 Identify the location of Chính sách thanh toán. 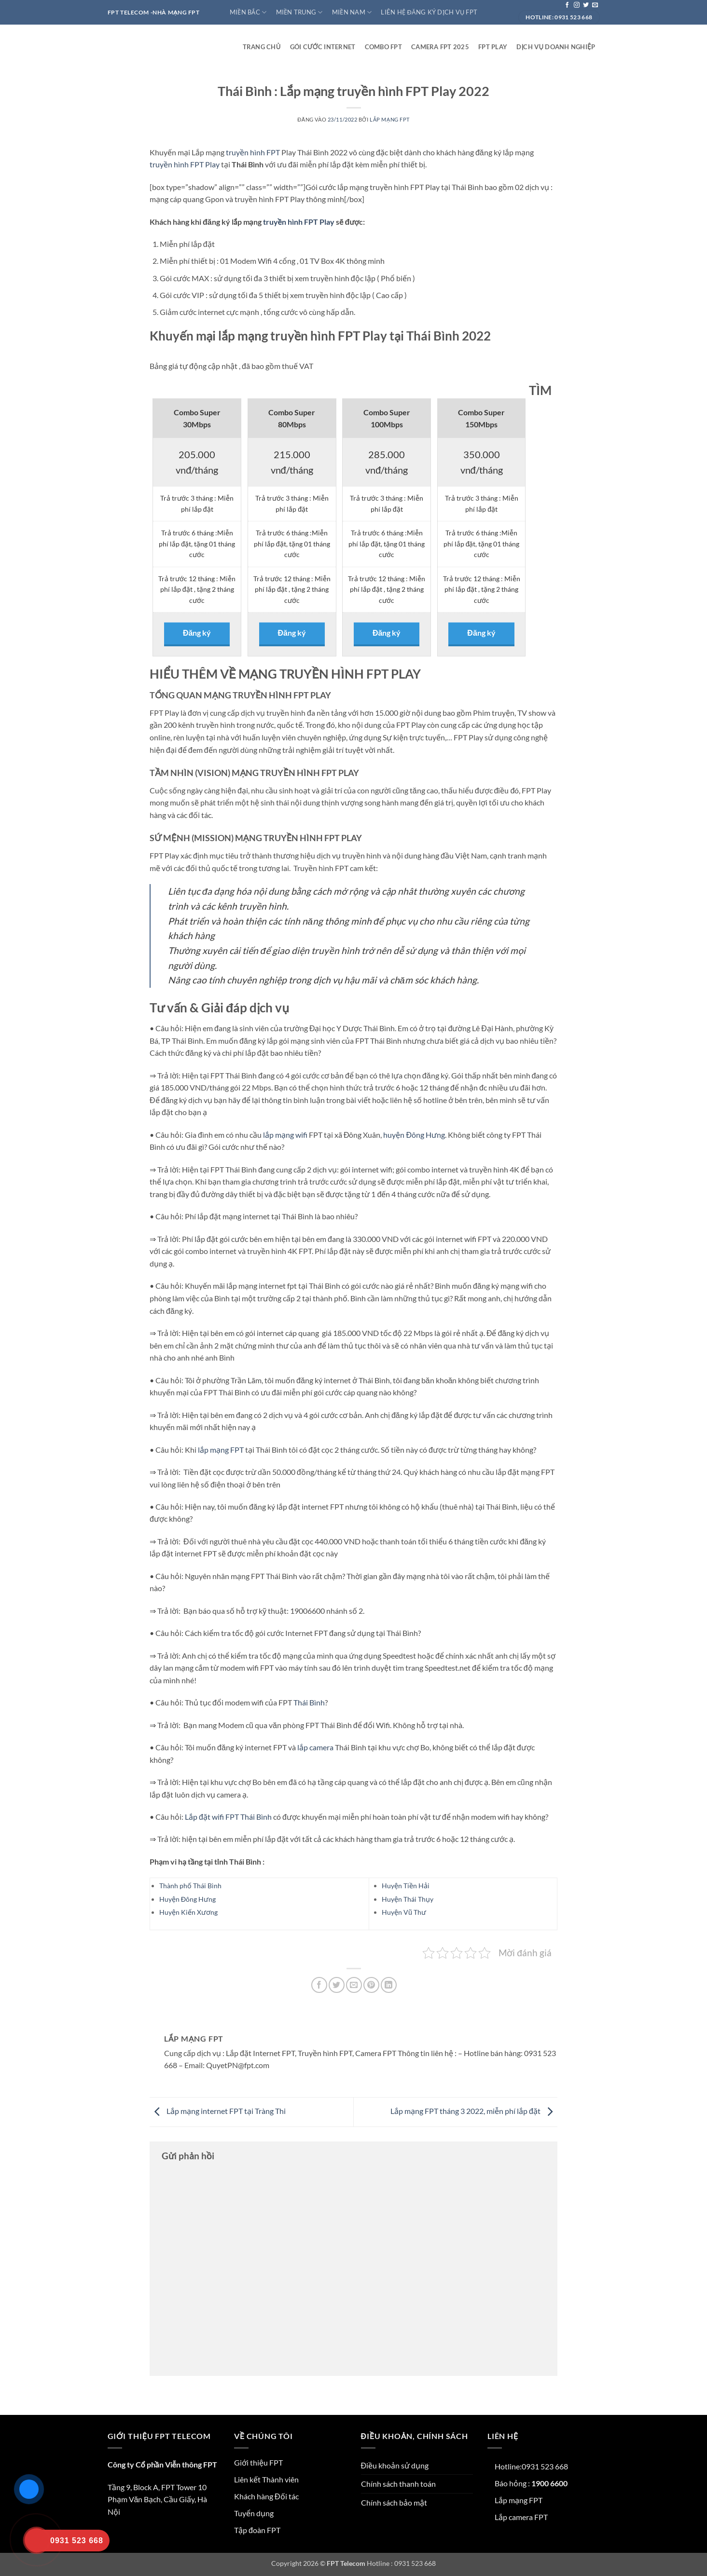
(398, 2483).